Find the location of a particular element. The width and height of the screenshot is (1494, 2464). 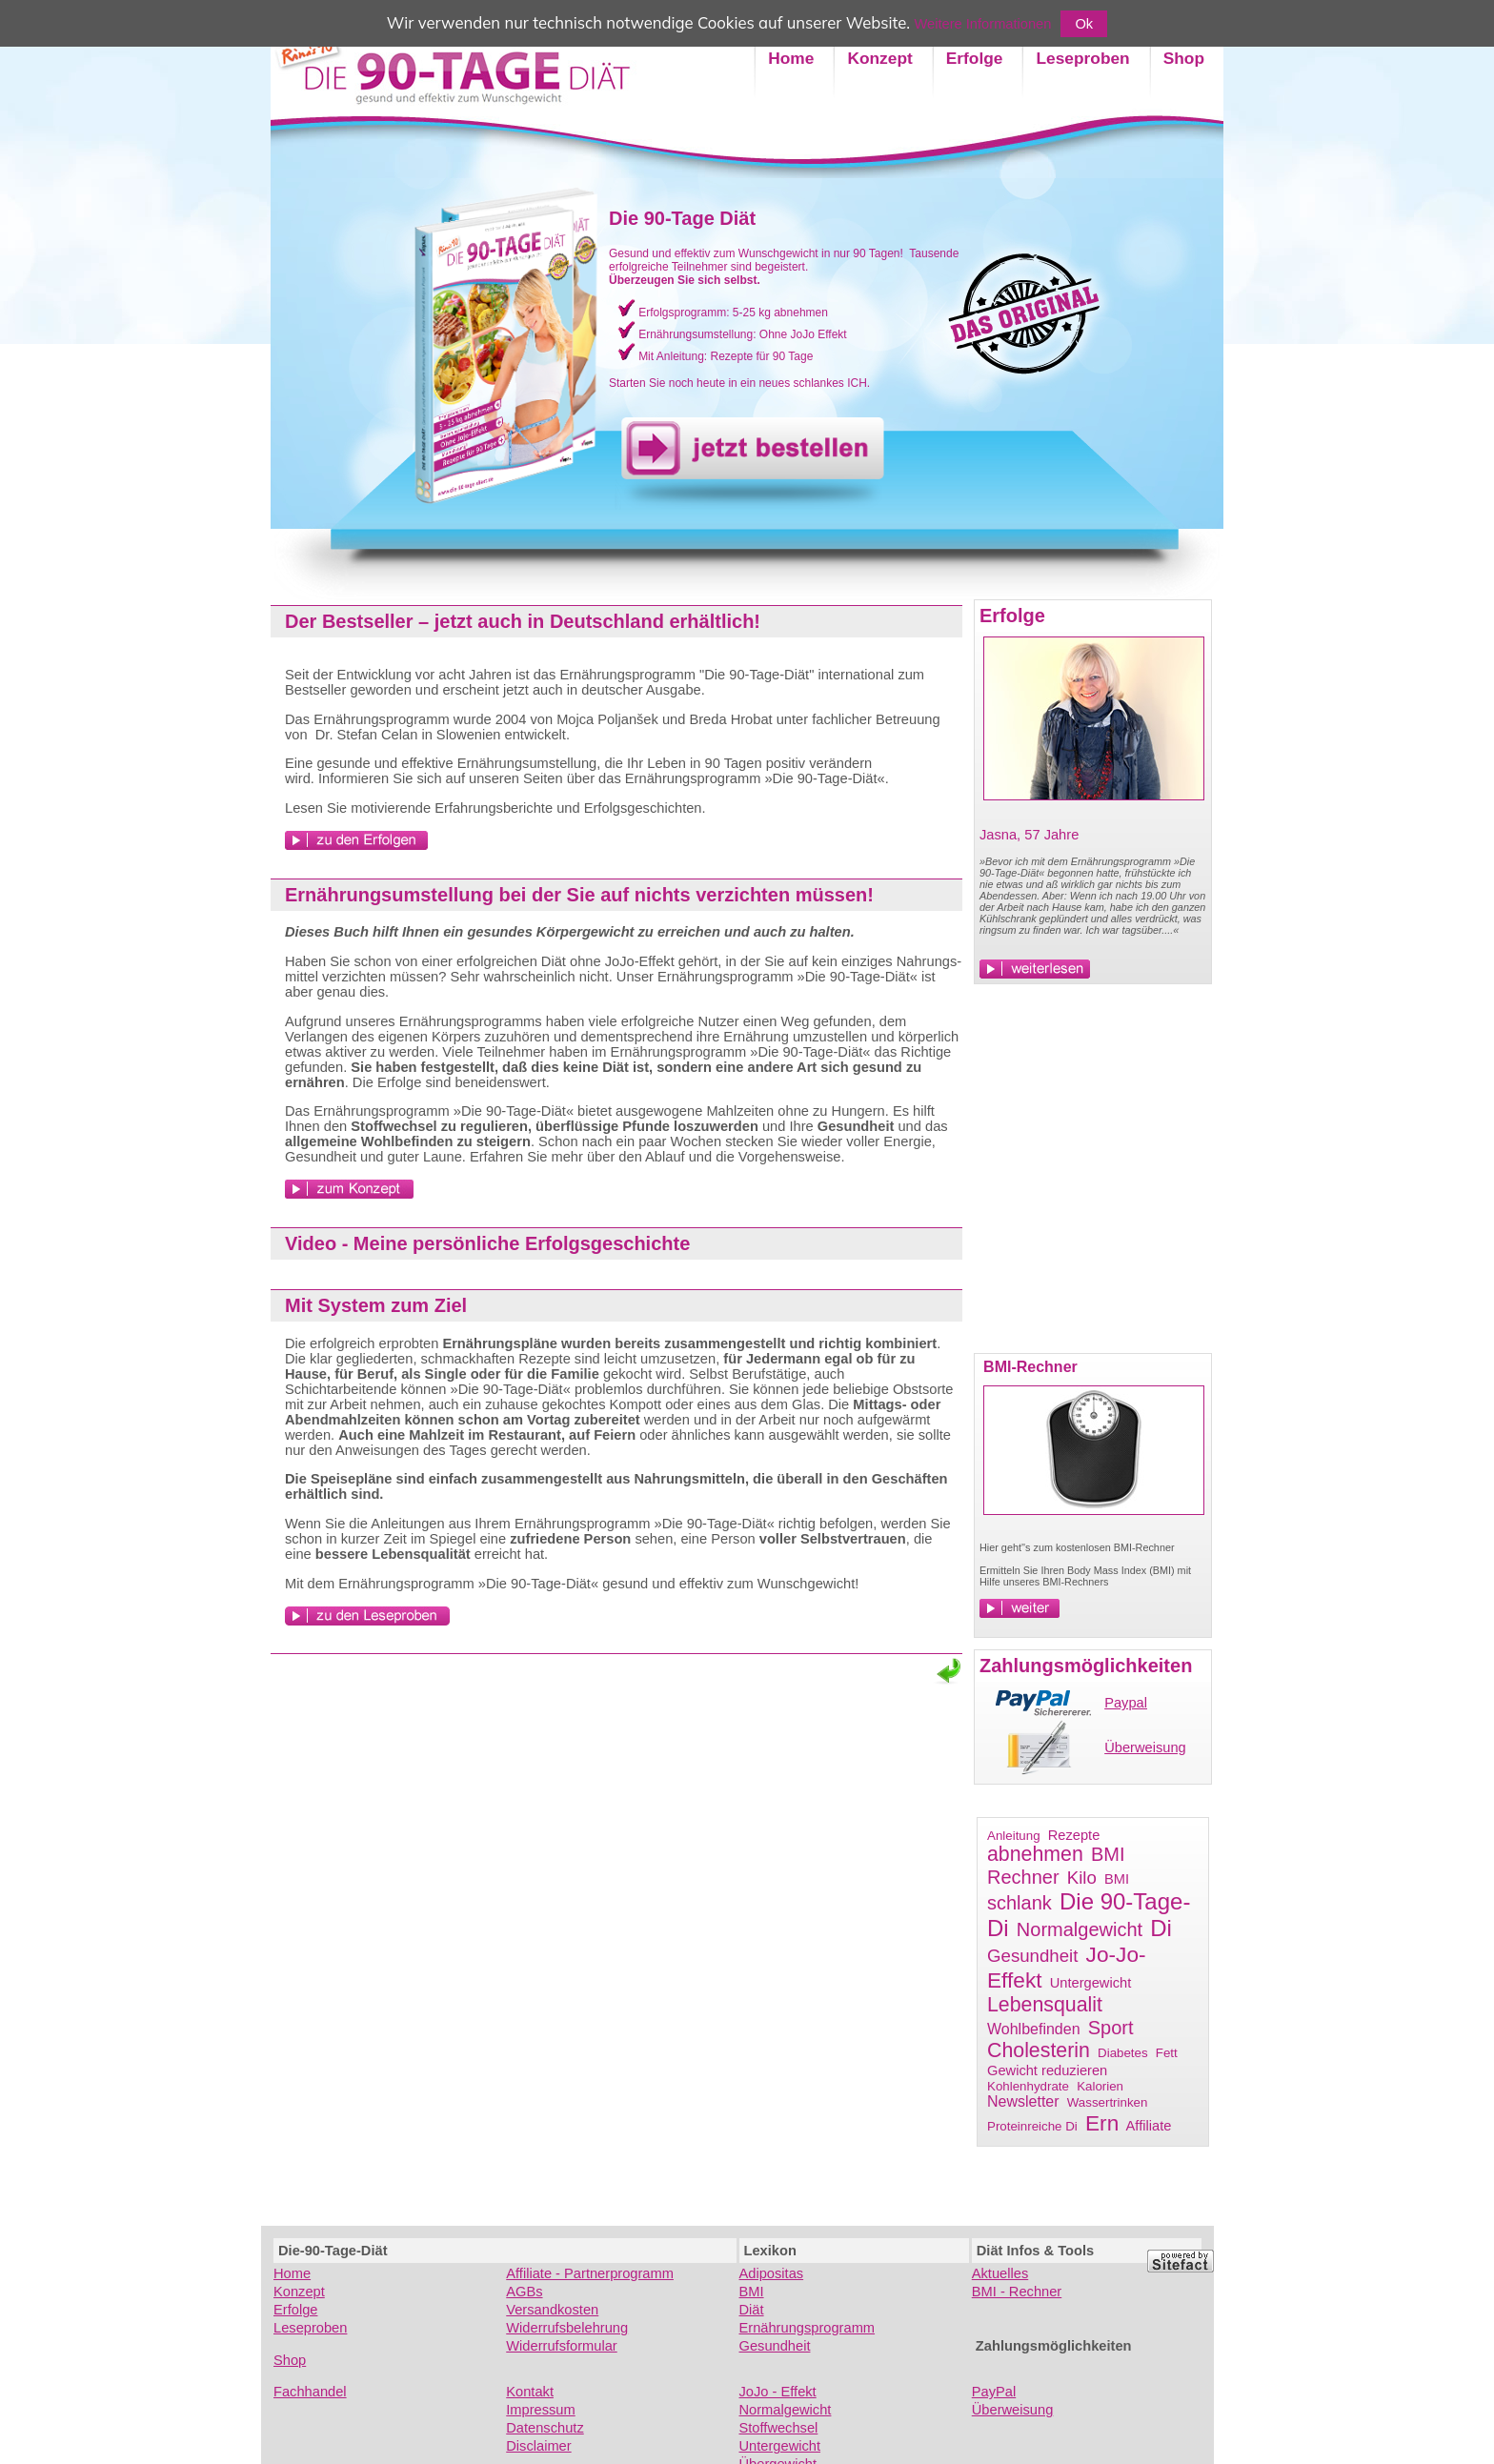

PayPal is located at coordinates (994, 2391).